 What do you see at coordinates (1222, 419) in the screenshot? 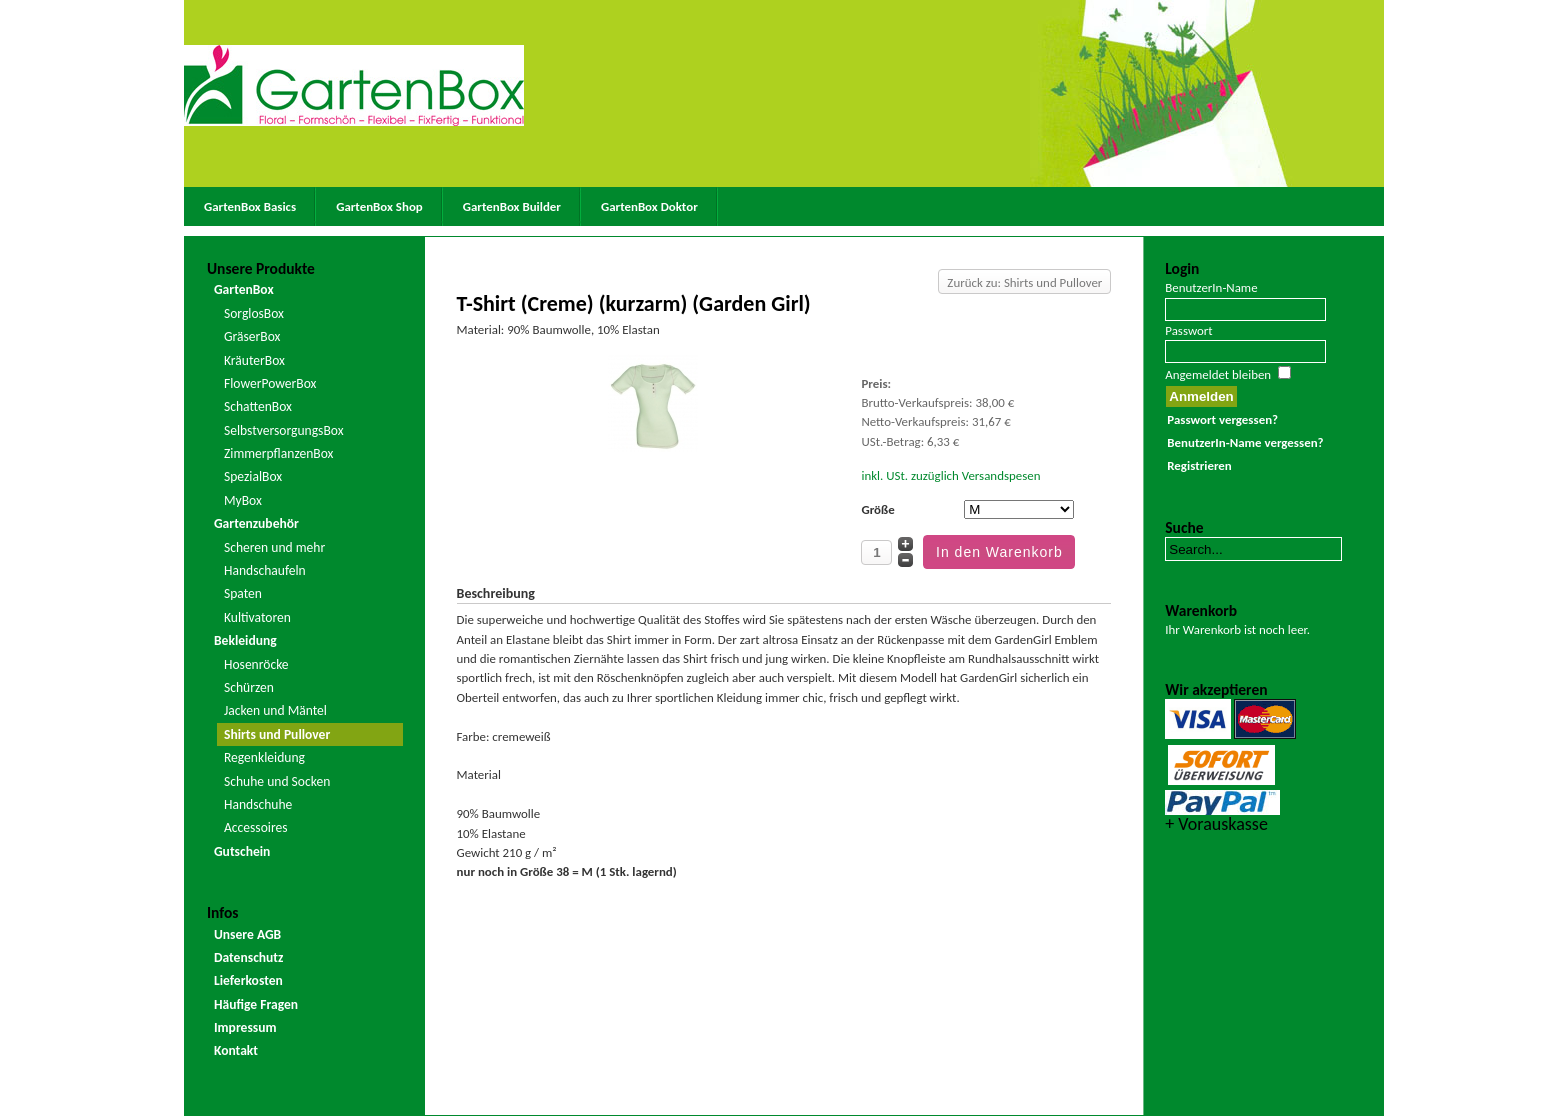
I see `Passwort vergessen?` at bounding box center [1222, 419].